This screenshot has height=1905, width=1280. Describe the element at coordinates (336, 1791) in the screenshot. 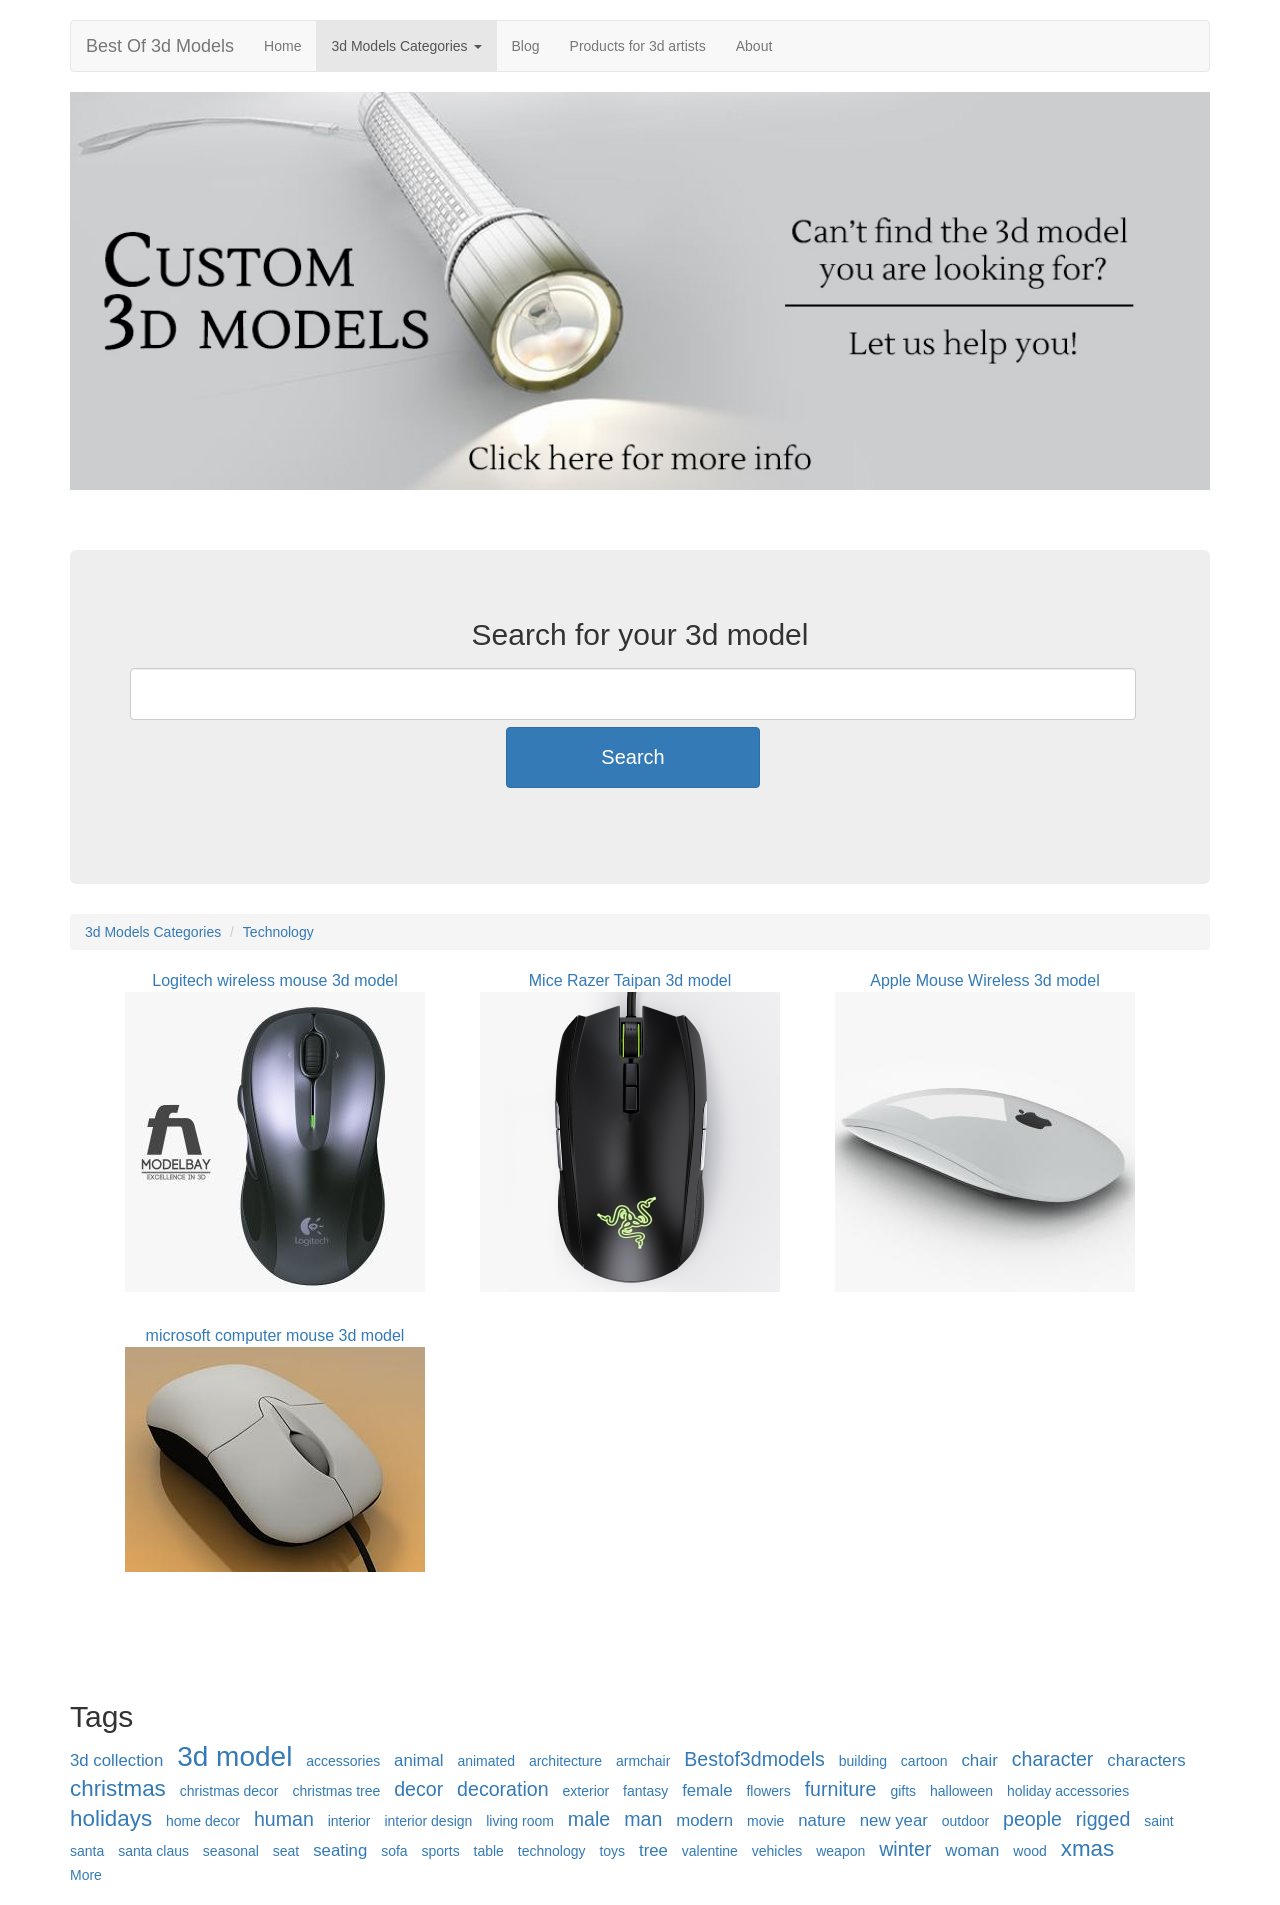

I see `christmas tree` at that location.